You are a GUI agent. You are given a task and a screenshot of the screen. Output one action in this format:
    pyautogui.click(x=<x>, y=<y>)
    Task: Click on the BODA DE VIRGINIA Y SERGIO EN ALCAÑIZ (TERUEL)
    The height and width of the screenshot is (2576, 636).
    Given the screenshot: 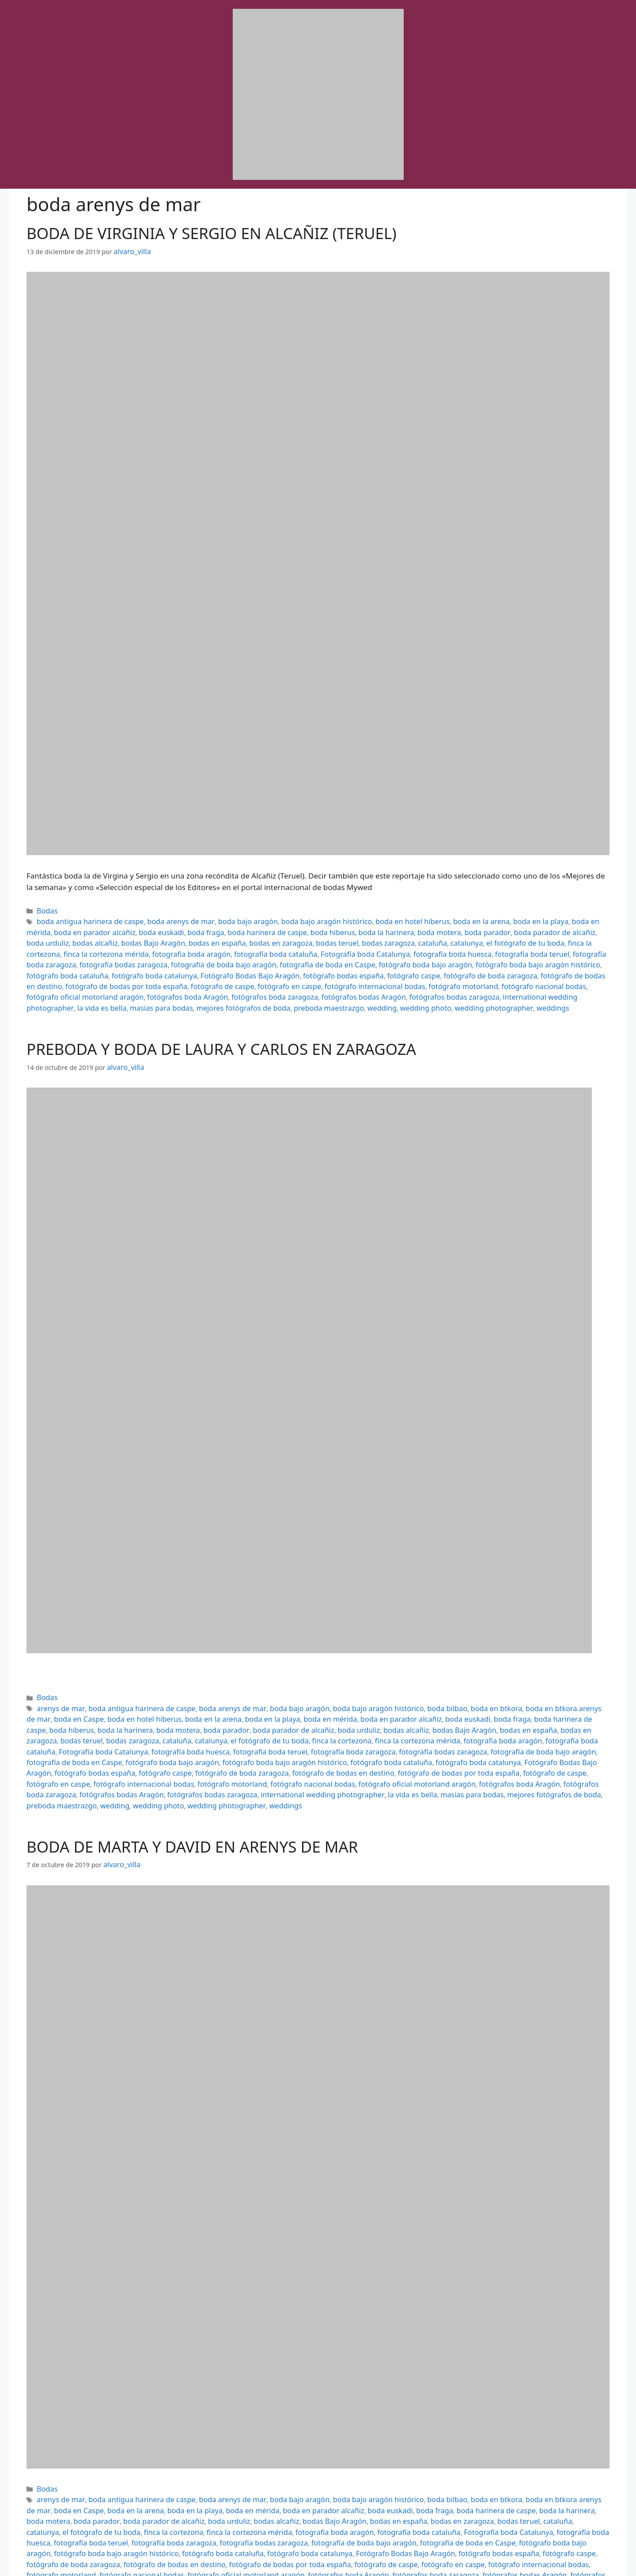 What is the action you would take?
    pyautogui.click(x=211, y=233)
    